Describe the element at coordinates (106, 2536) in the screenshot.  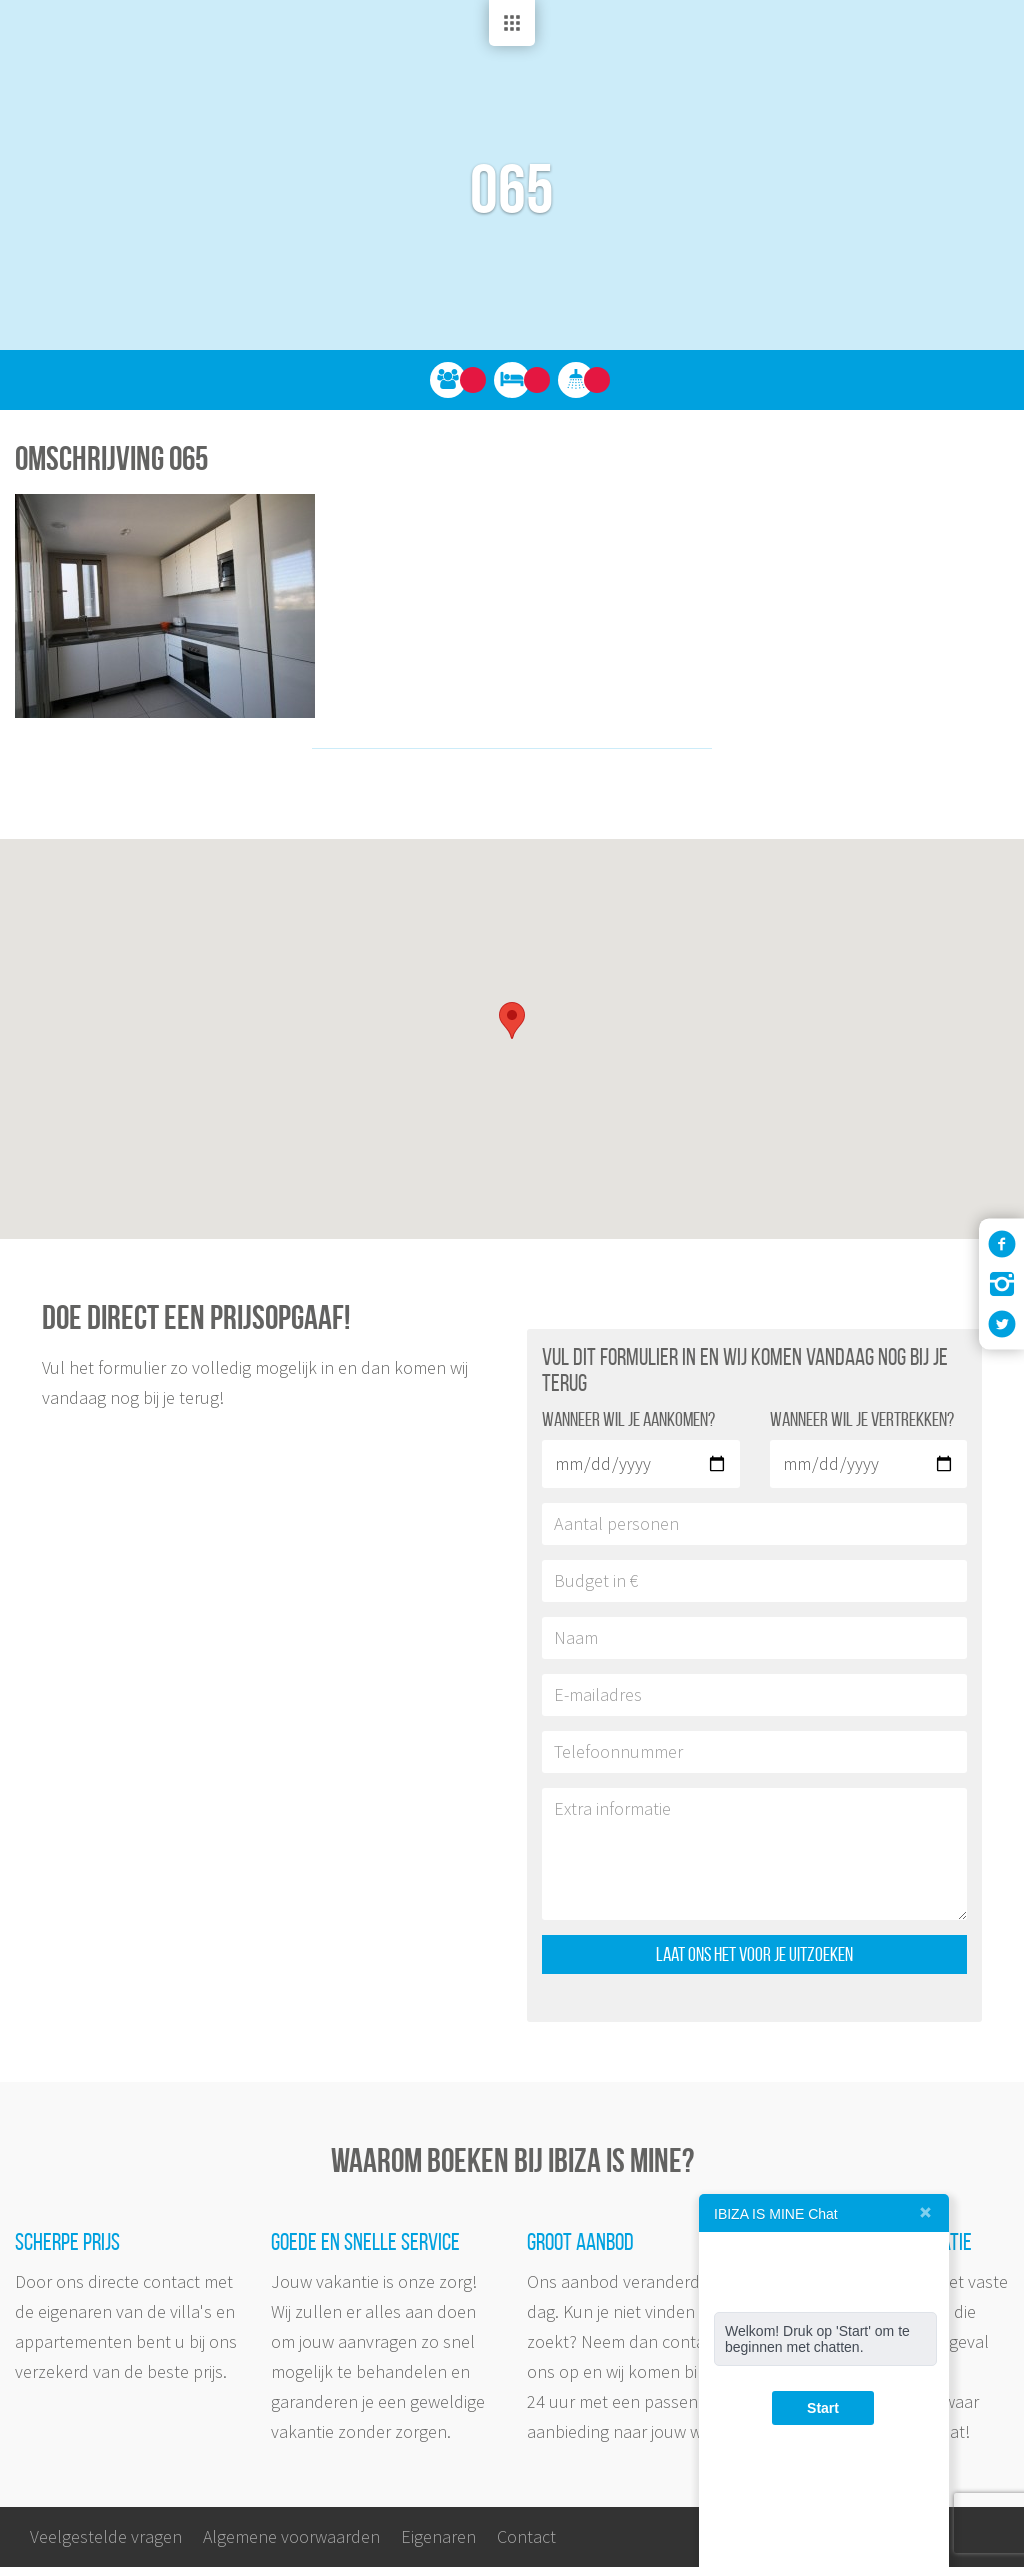
I see `Veelgestelde vragen` at that location.